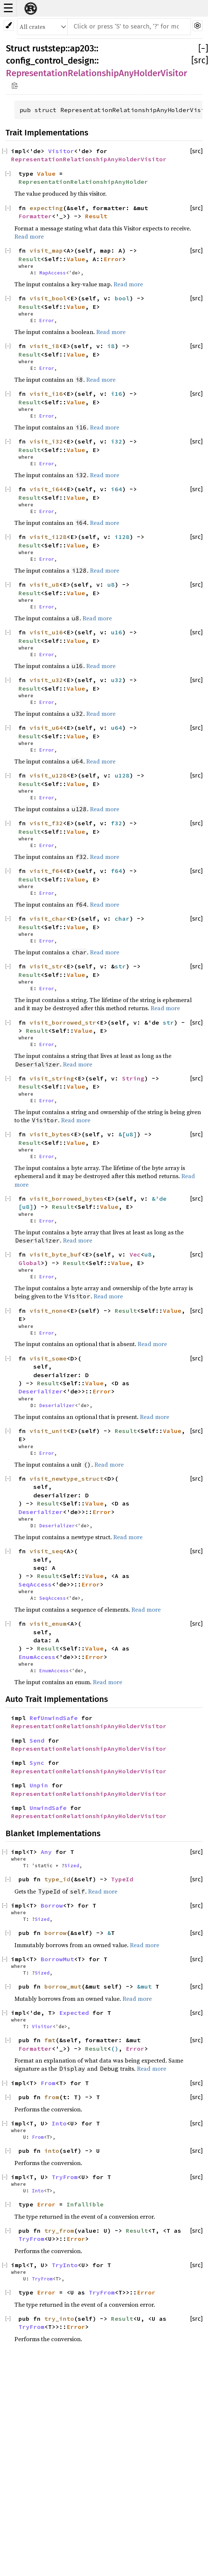 This screenshot has height=2576, width=208. Describe the element at coordinates (48, 298) in the screenshot. I see `visit_bool` at that location.